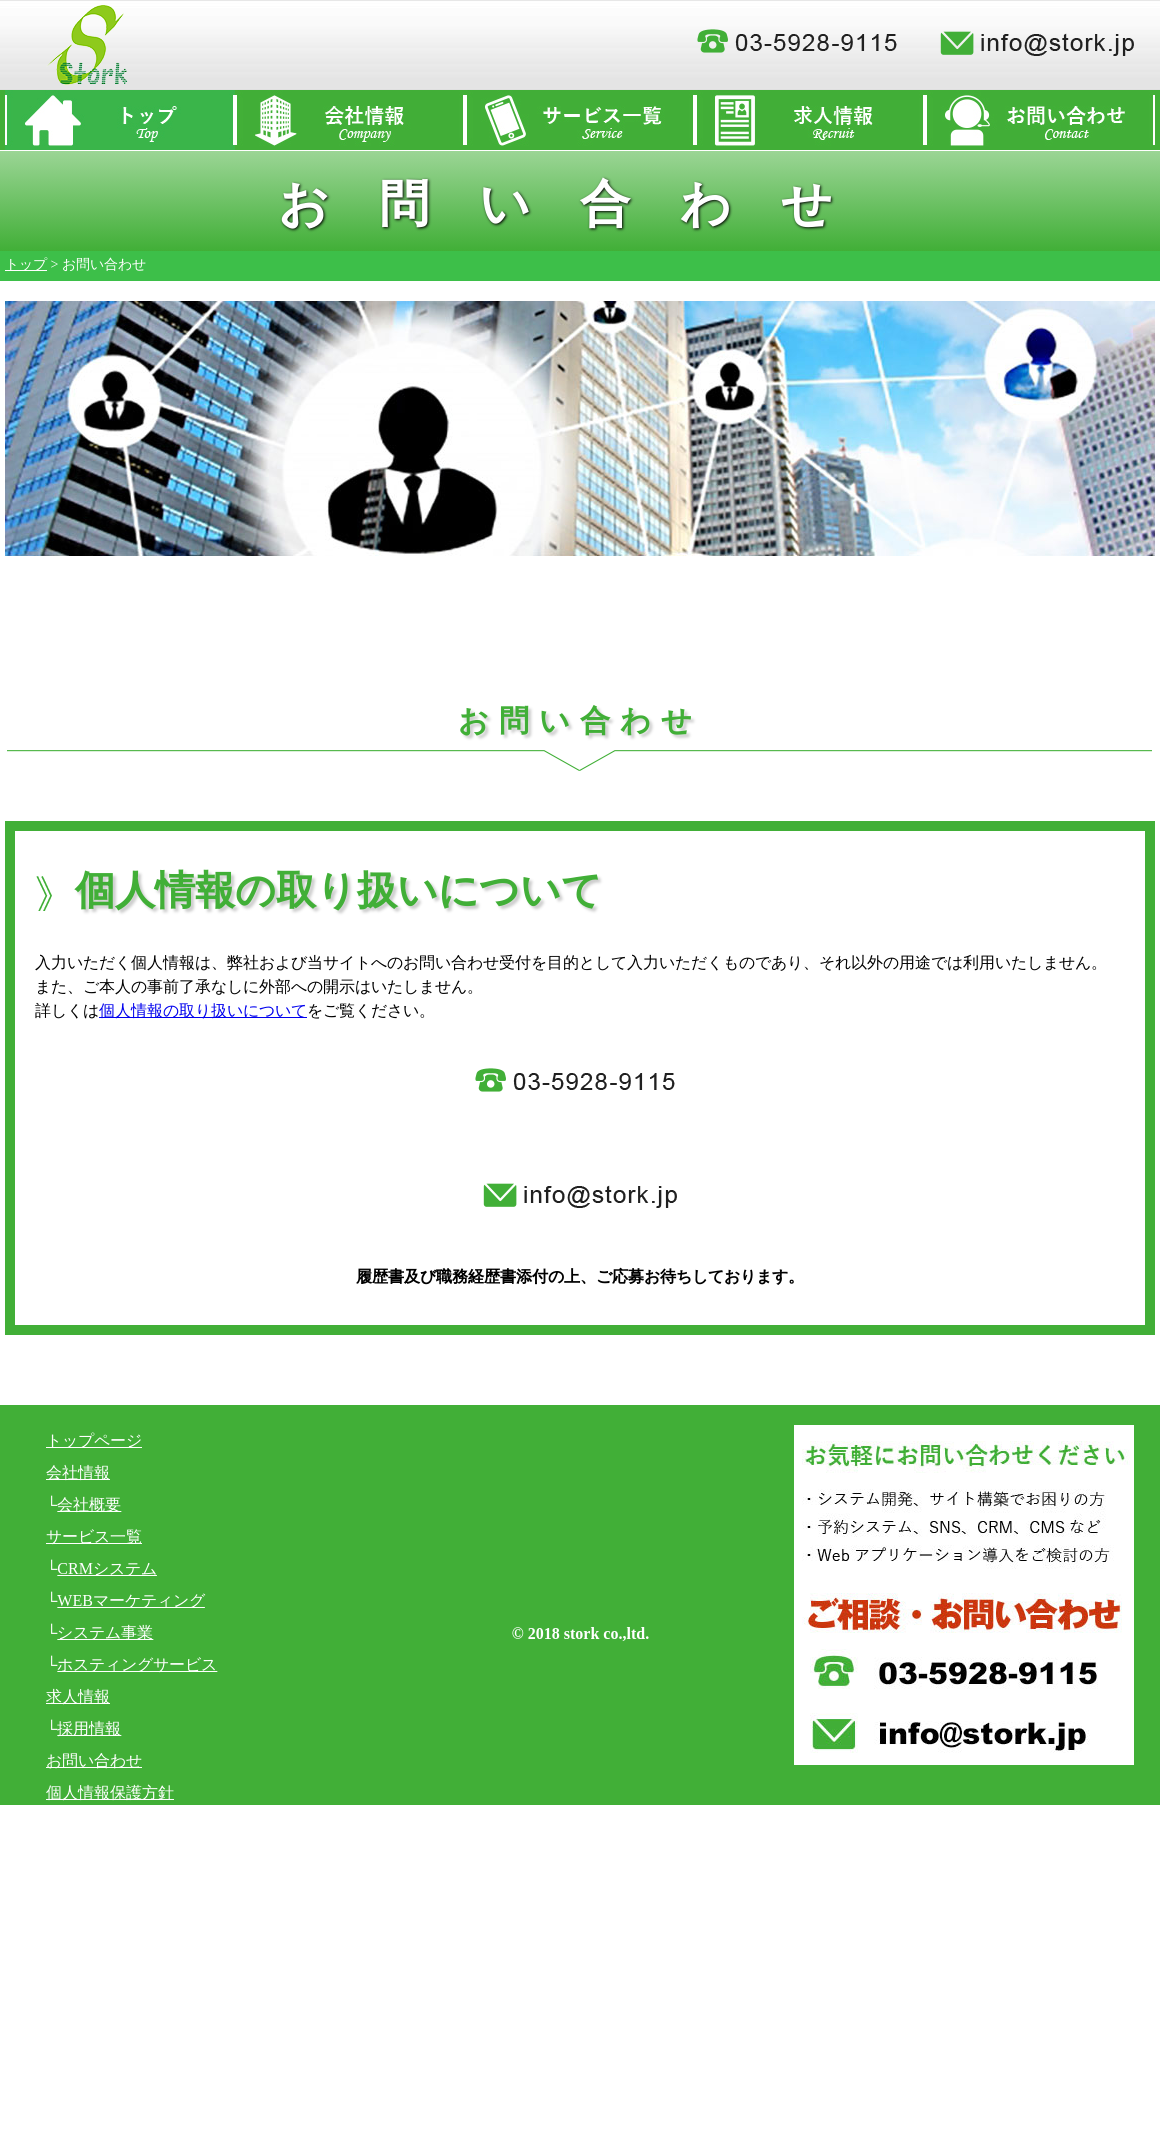 The image size is (1160, 2139). What do you see at coordinates (89, 1728) in the screenshot?
I see `採用情報` at bounding box center [89, 1728].